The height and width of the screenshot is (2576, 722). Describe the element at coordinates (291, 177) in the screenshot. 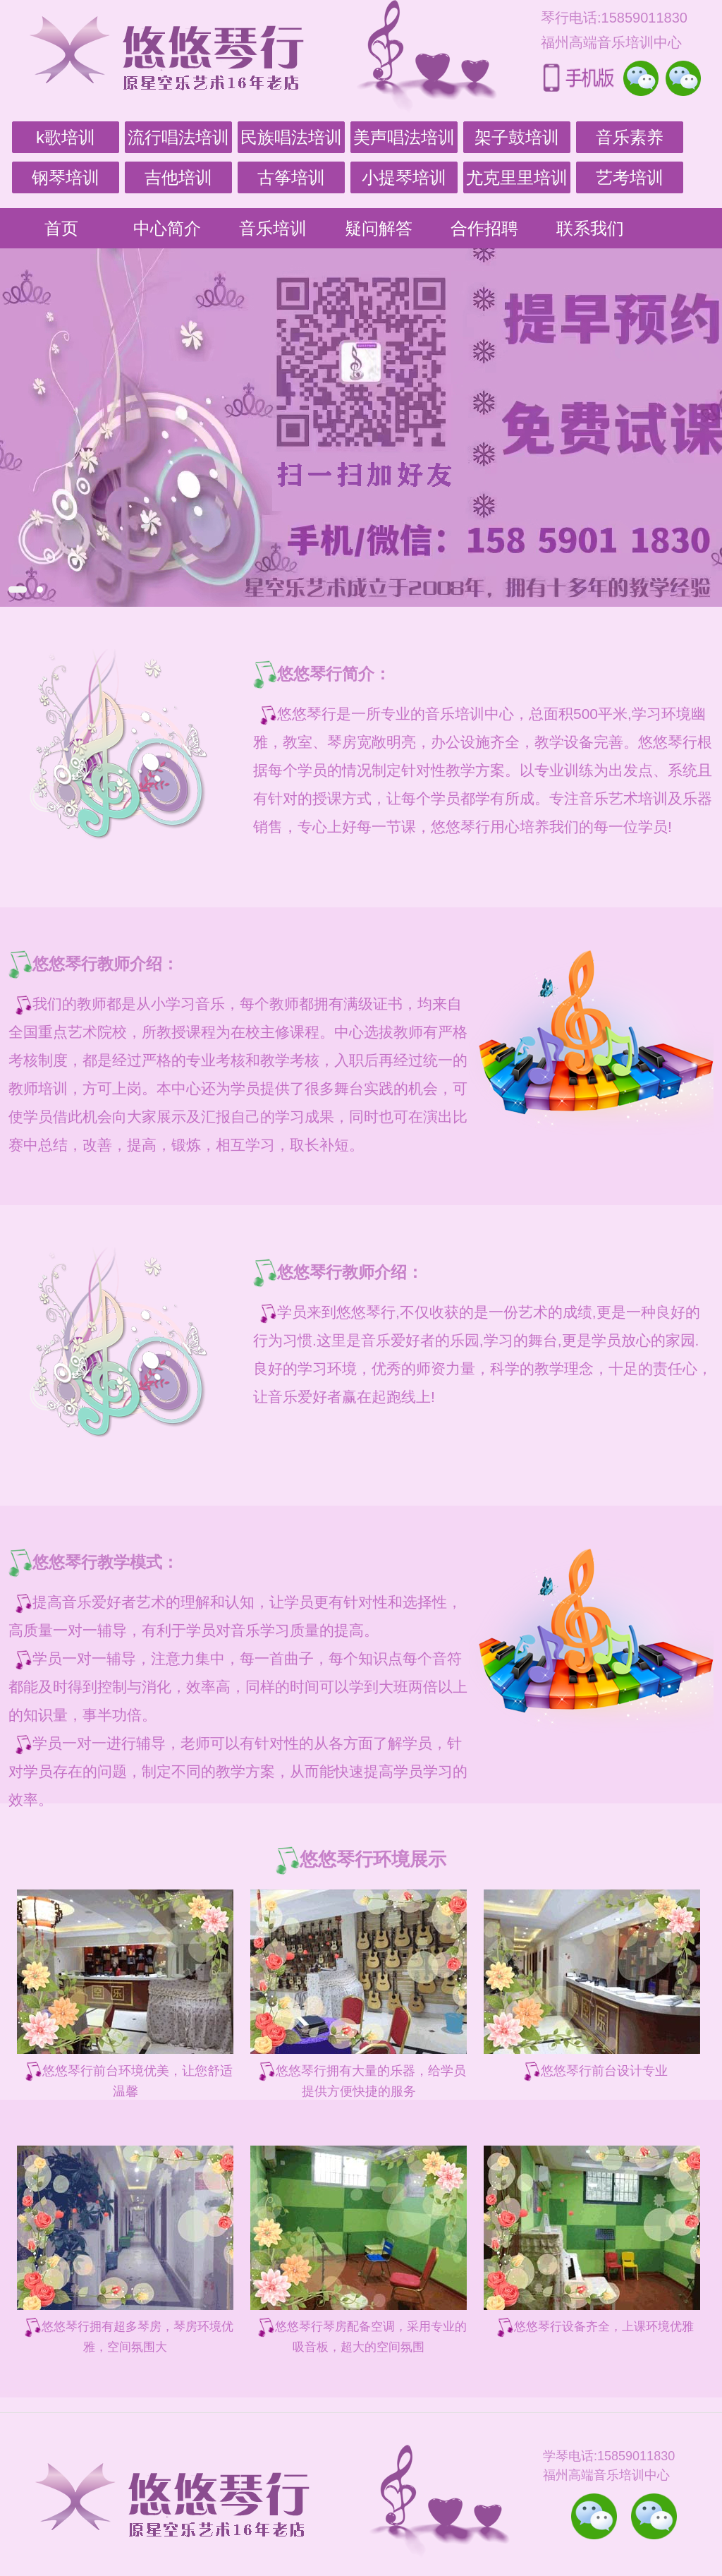

I see `古筝培训` at that location.